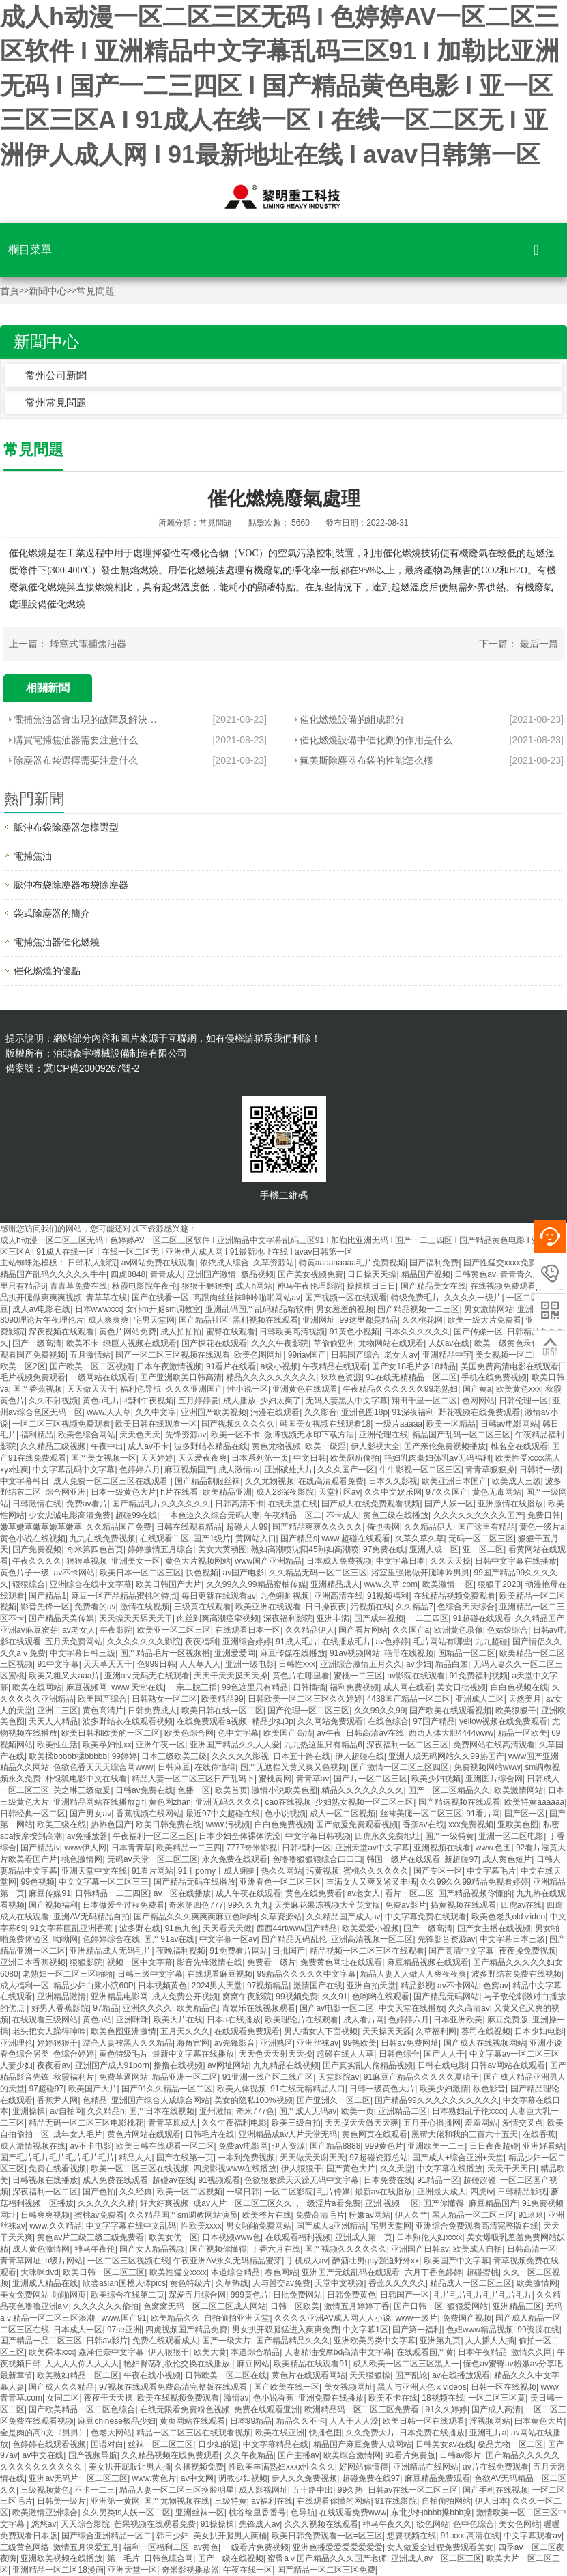 This screenshot has height=2576, width=567. Describe the element at coordinates (280, 1882) in the screenshot. I see `亚洲春色一区二区三区` at that location.